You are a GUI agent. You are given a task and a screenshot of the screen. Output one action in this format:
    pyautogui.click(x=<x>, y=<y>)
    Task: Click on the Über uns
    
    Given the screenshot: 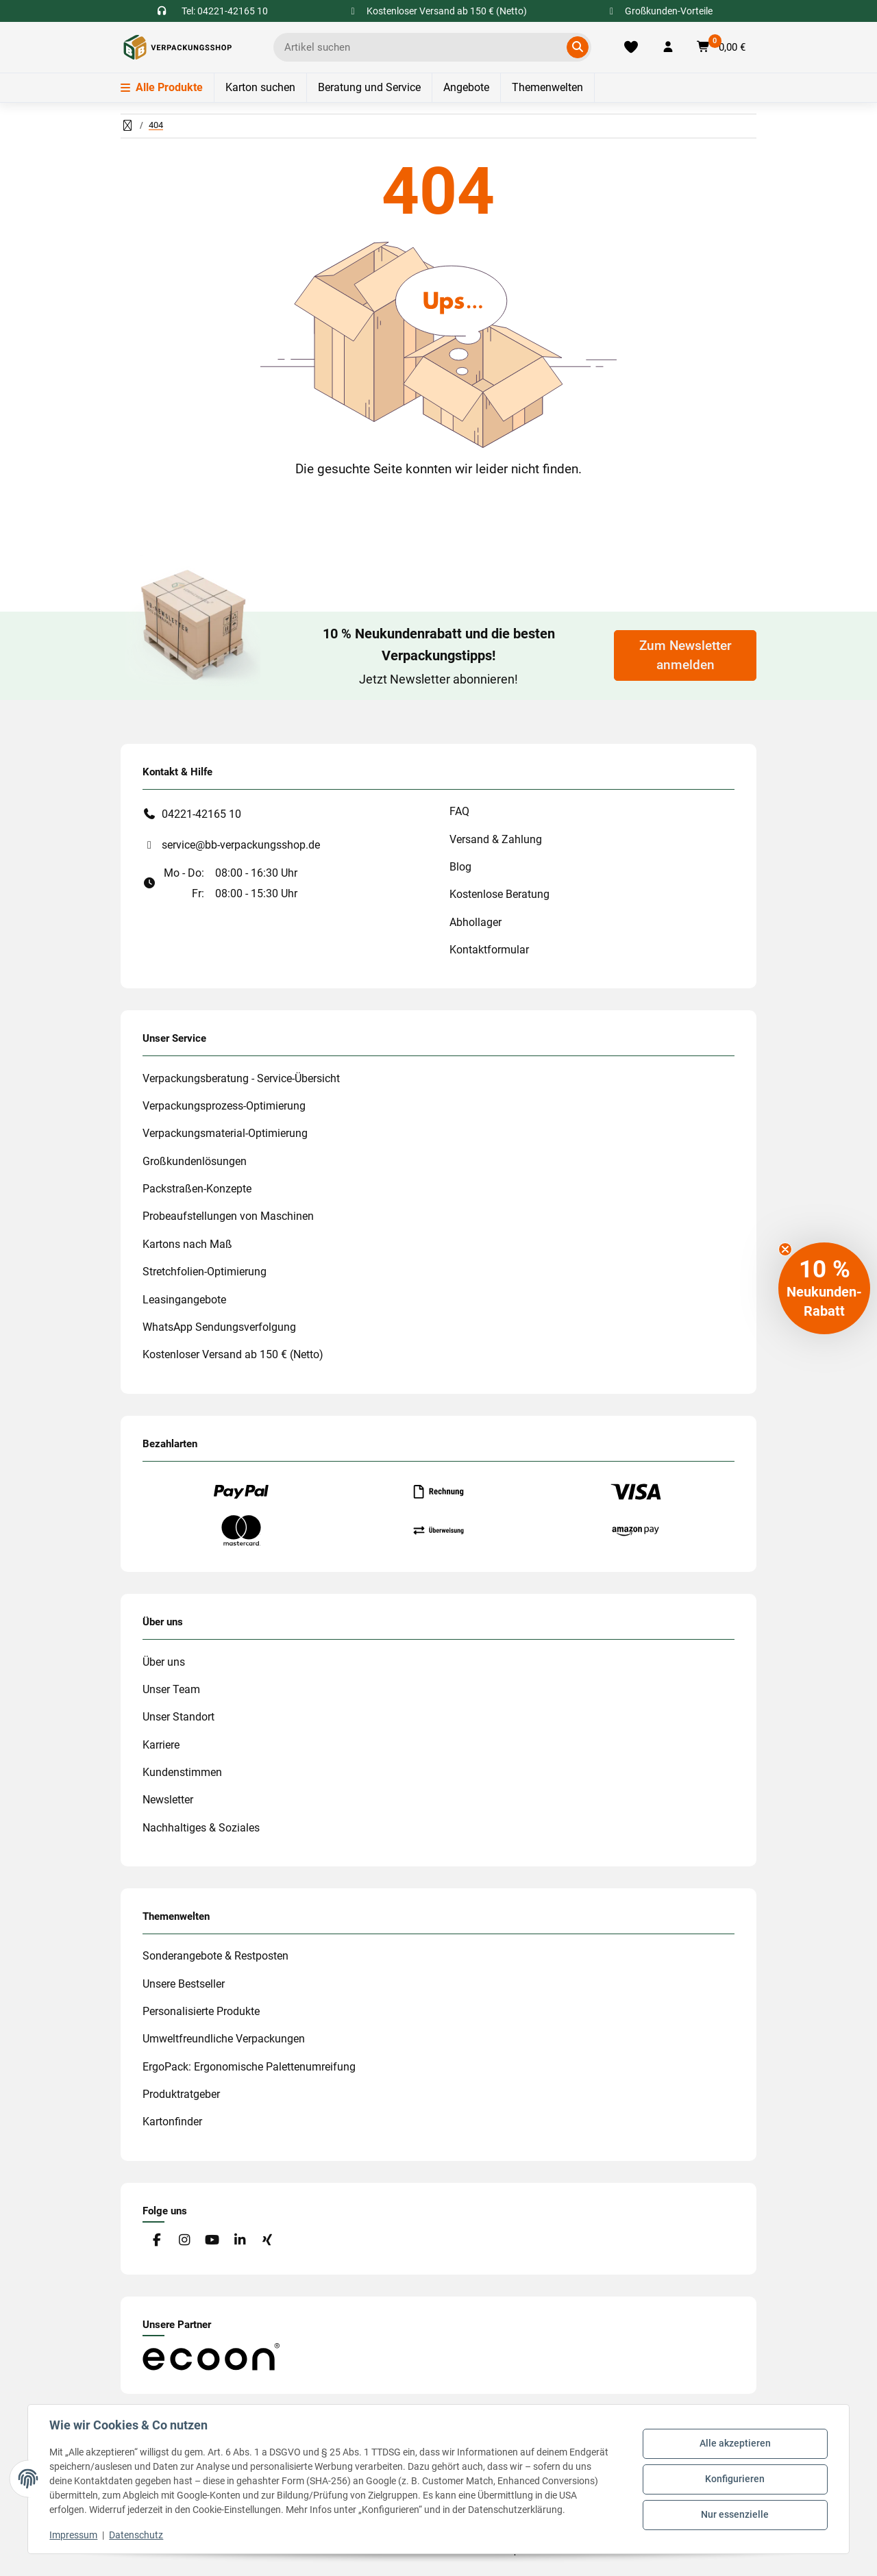 What is the action you would take?
    pyautogui.click(x=164, y=1661)
    